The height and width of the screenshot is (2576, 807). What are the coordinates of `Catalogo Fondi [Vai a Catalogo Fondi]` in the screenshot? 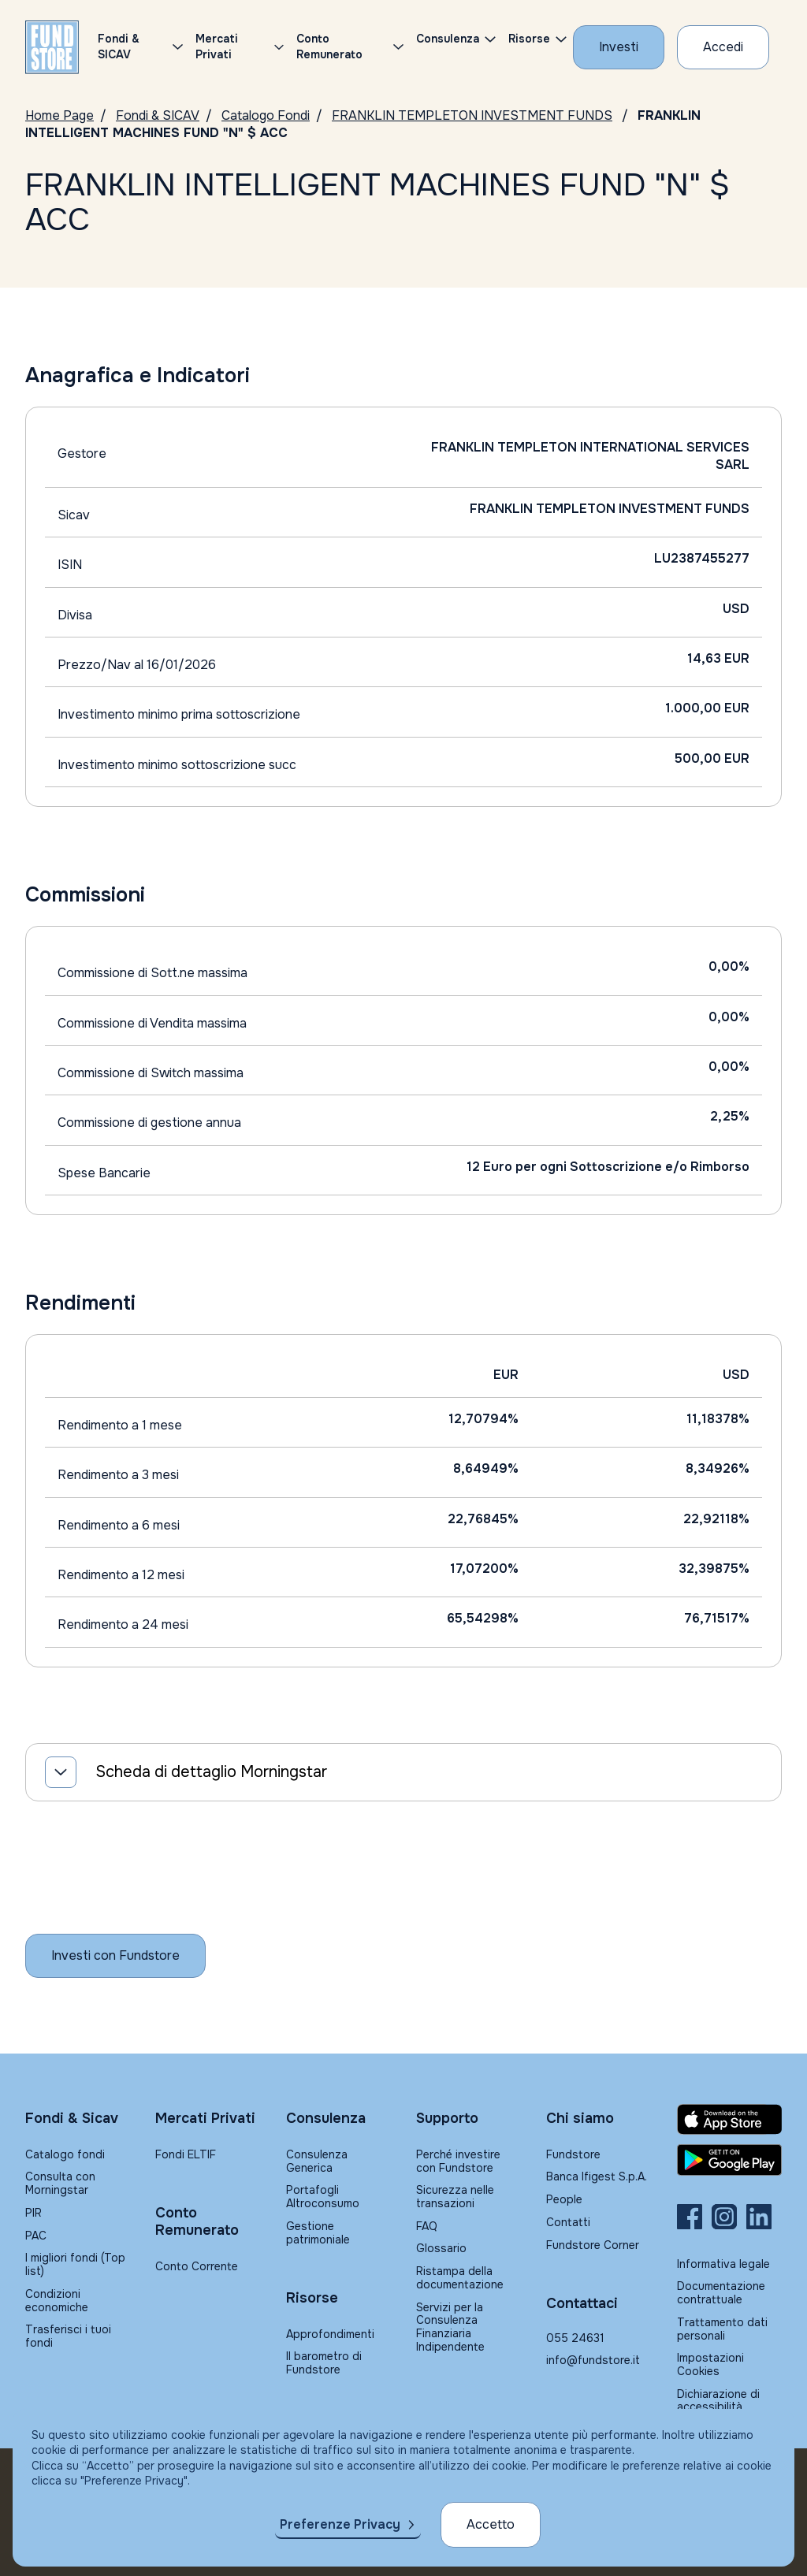 It's located at (265, 115).